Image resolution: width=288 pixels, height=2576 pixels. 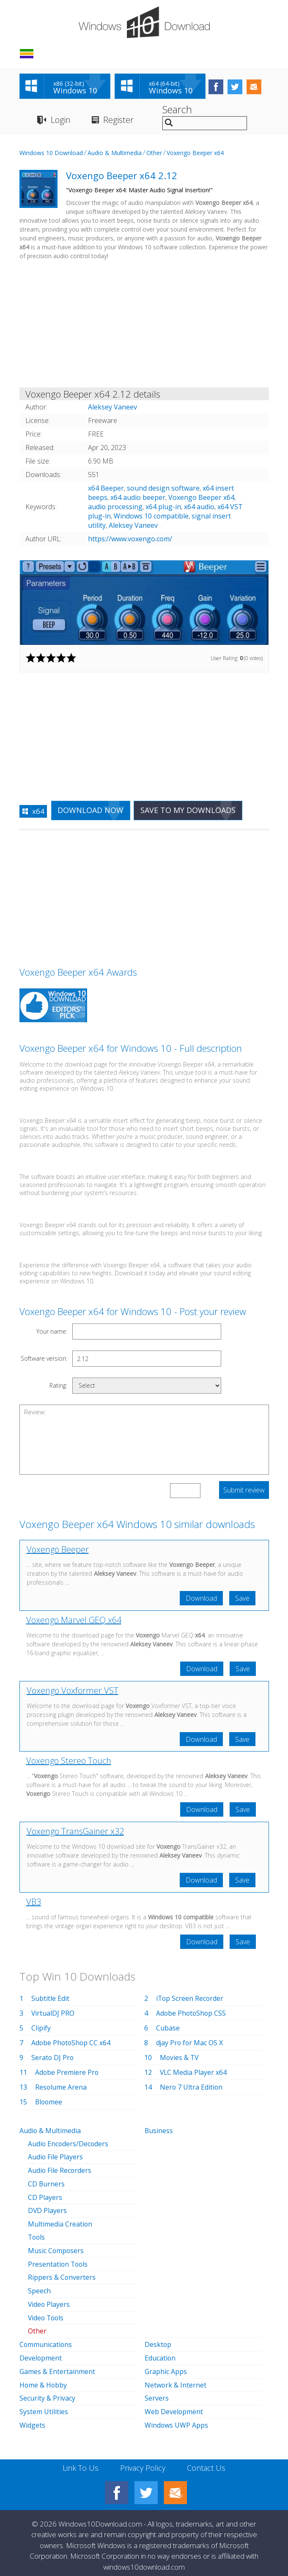 I want to click on x64 audio beeper, so click(x=137, y=497).